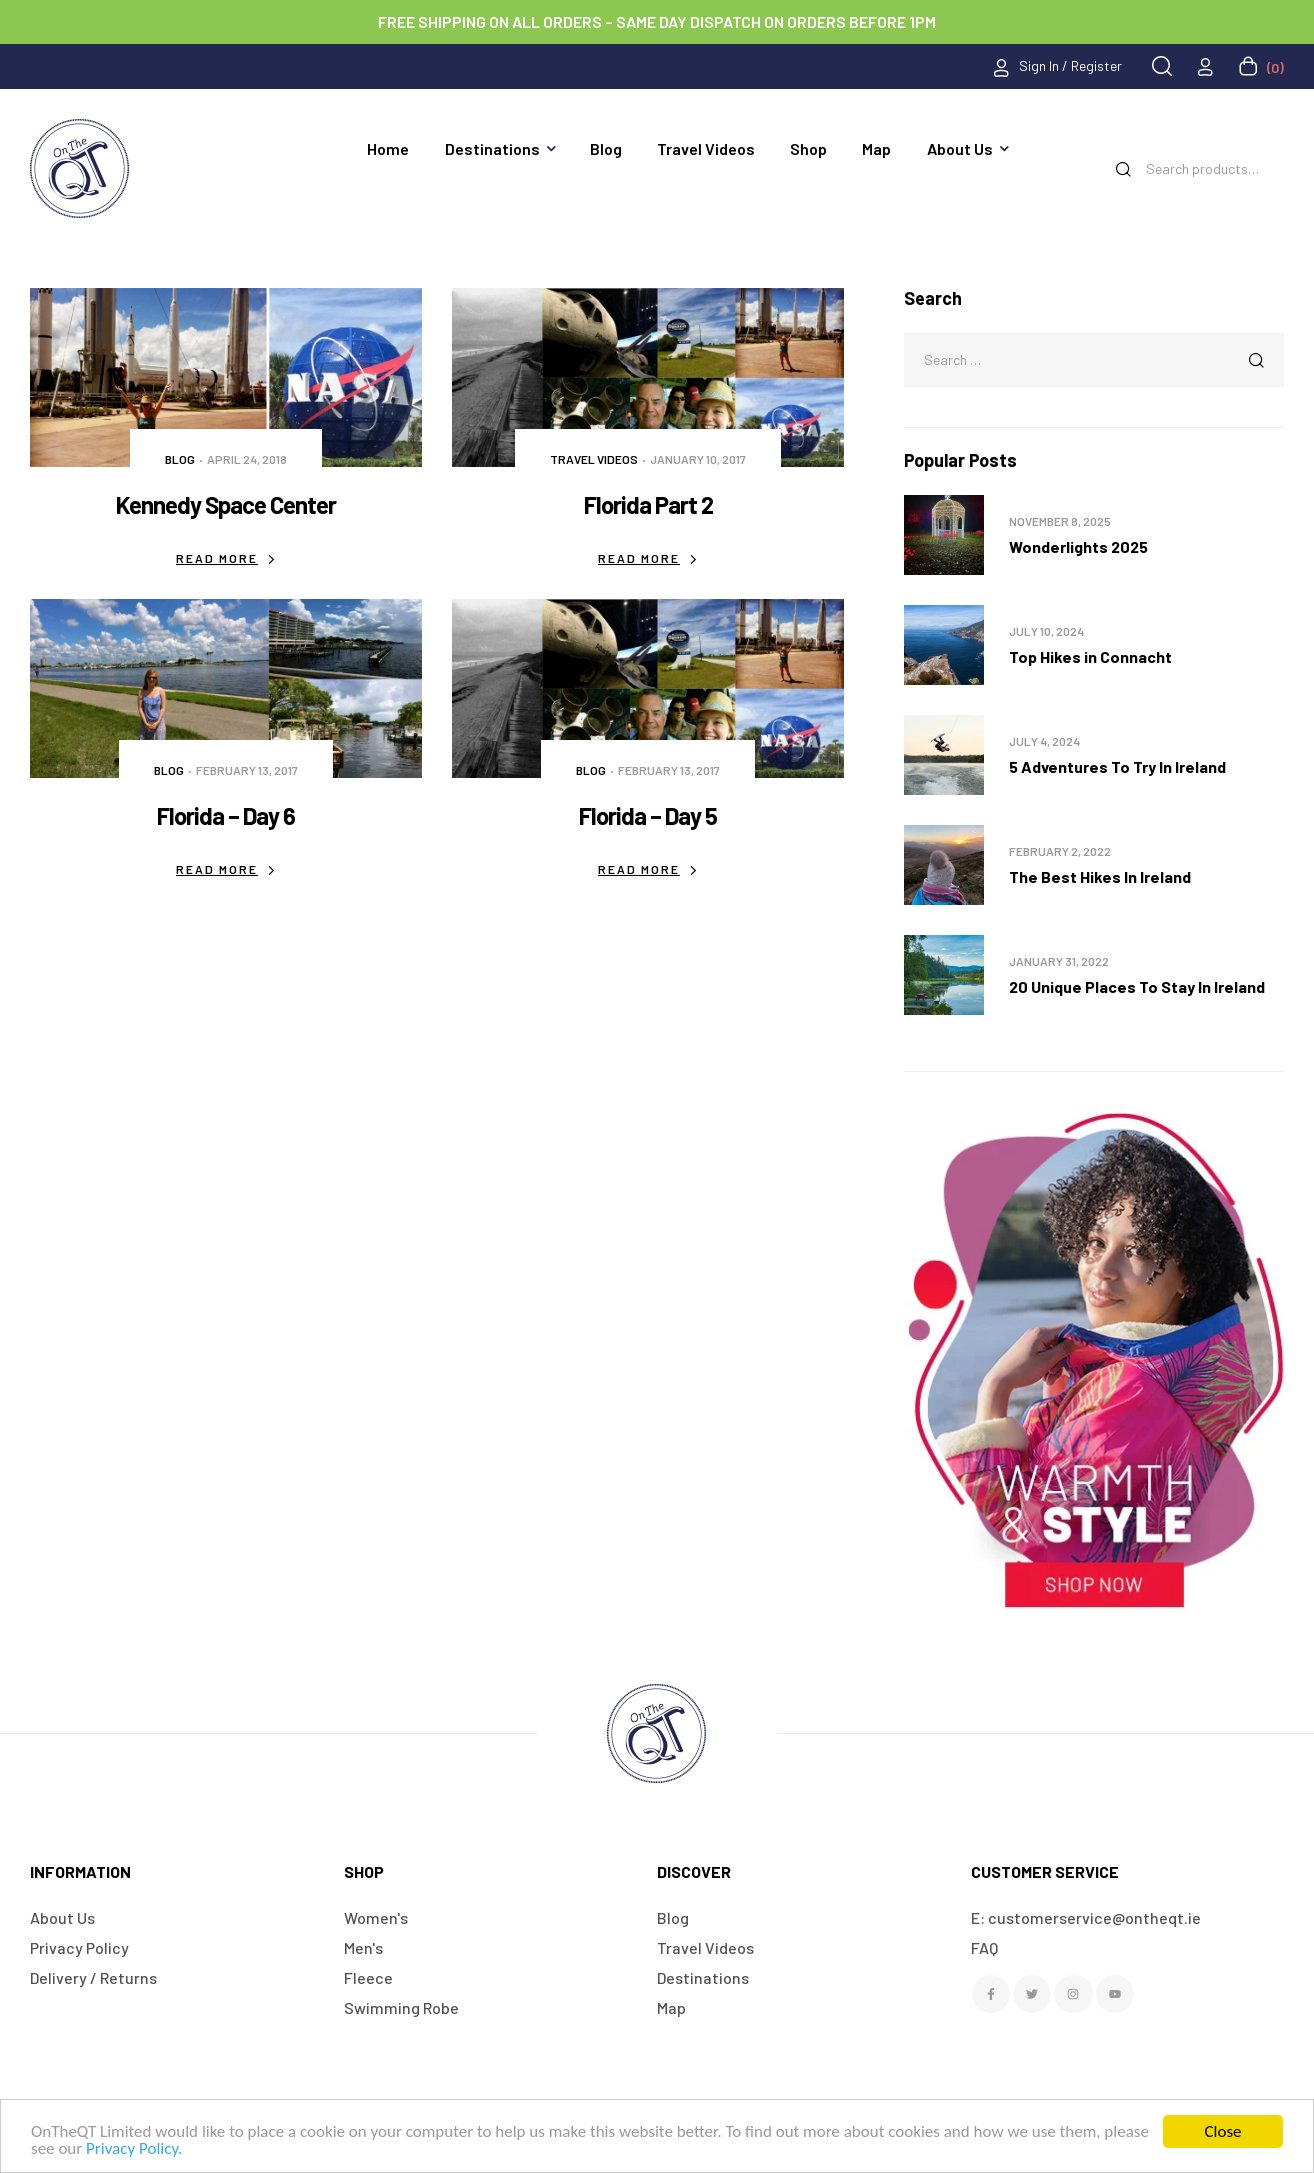 This screenshot has height=2173, width=1314. What do you see at coordinates (1137, 986) in the screenshot?
I see `20 Unique Places To Stay In Ireland` at bounding box center [1137, 986].